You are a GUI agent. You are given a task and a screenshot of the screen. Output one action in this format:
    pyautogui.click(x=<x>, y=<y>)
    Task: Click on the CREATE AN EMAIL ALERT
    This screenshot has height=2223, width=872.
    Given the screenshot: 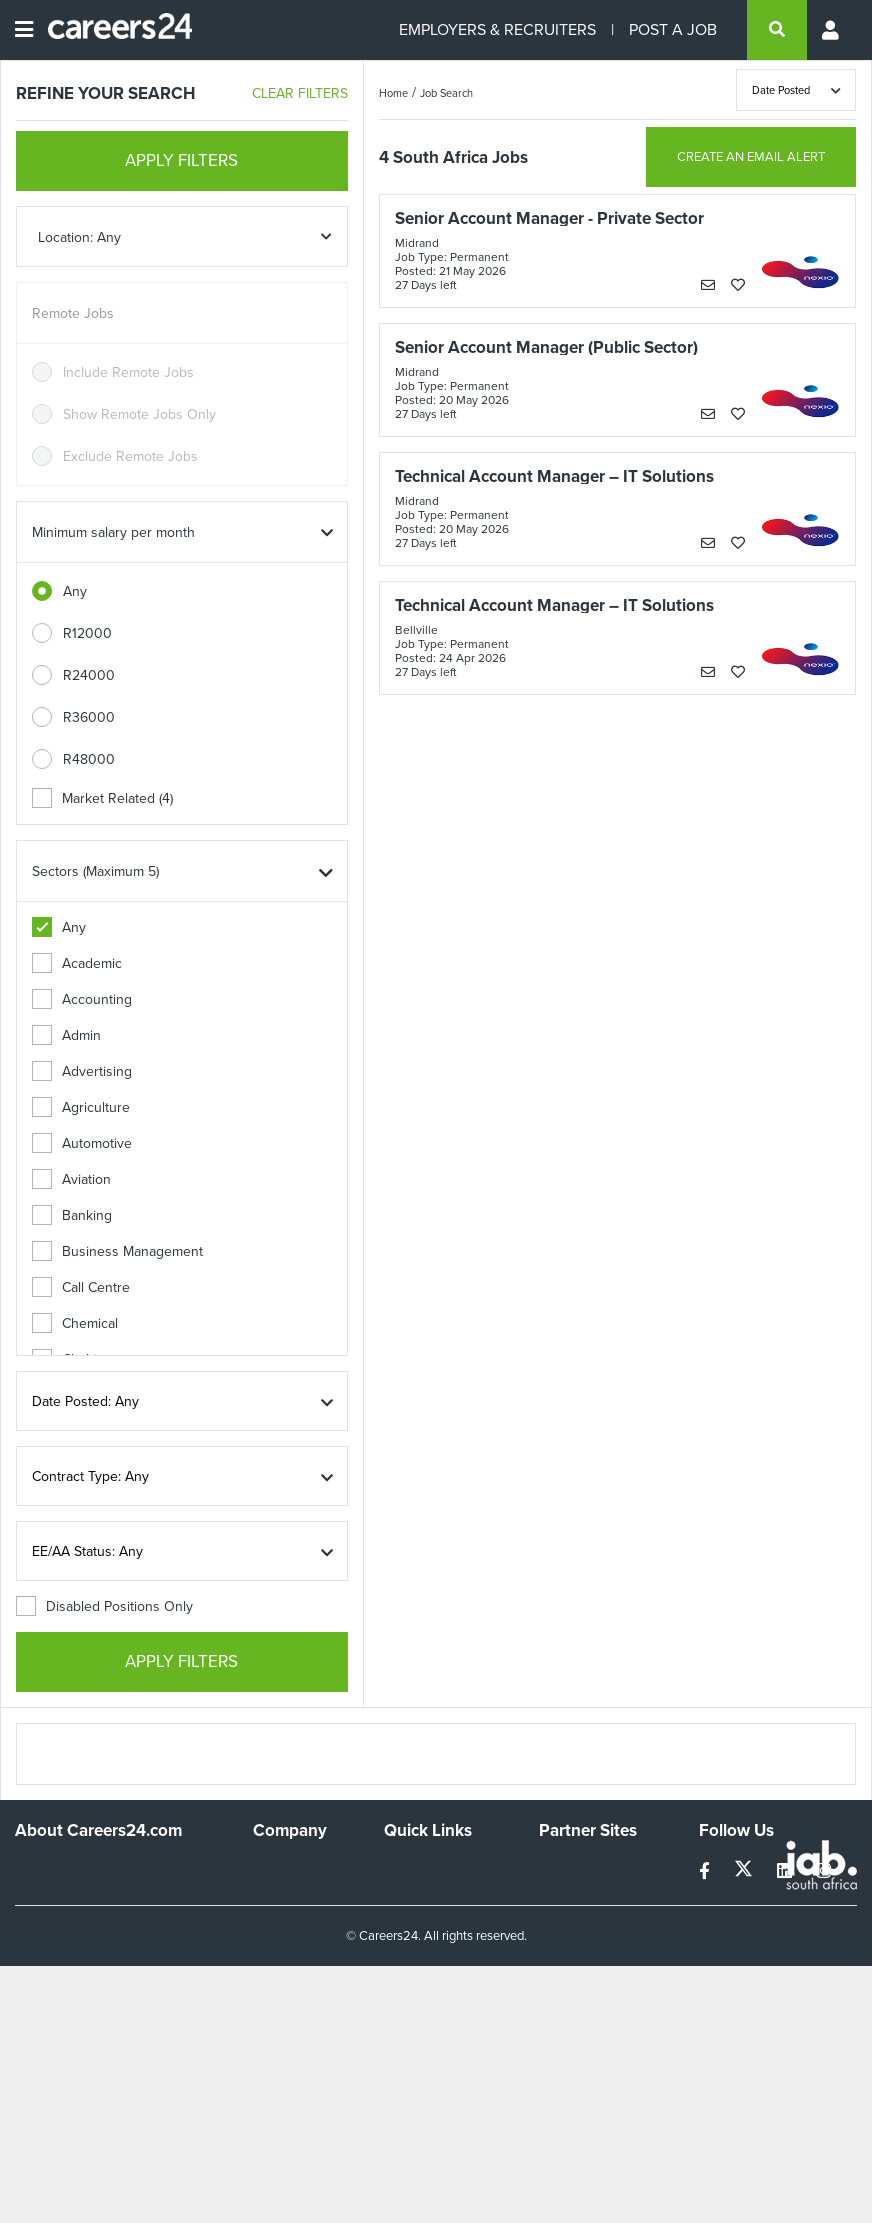 What is the action you would take?
    pyautogui.click(x=751, y=156)
    